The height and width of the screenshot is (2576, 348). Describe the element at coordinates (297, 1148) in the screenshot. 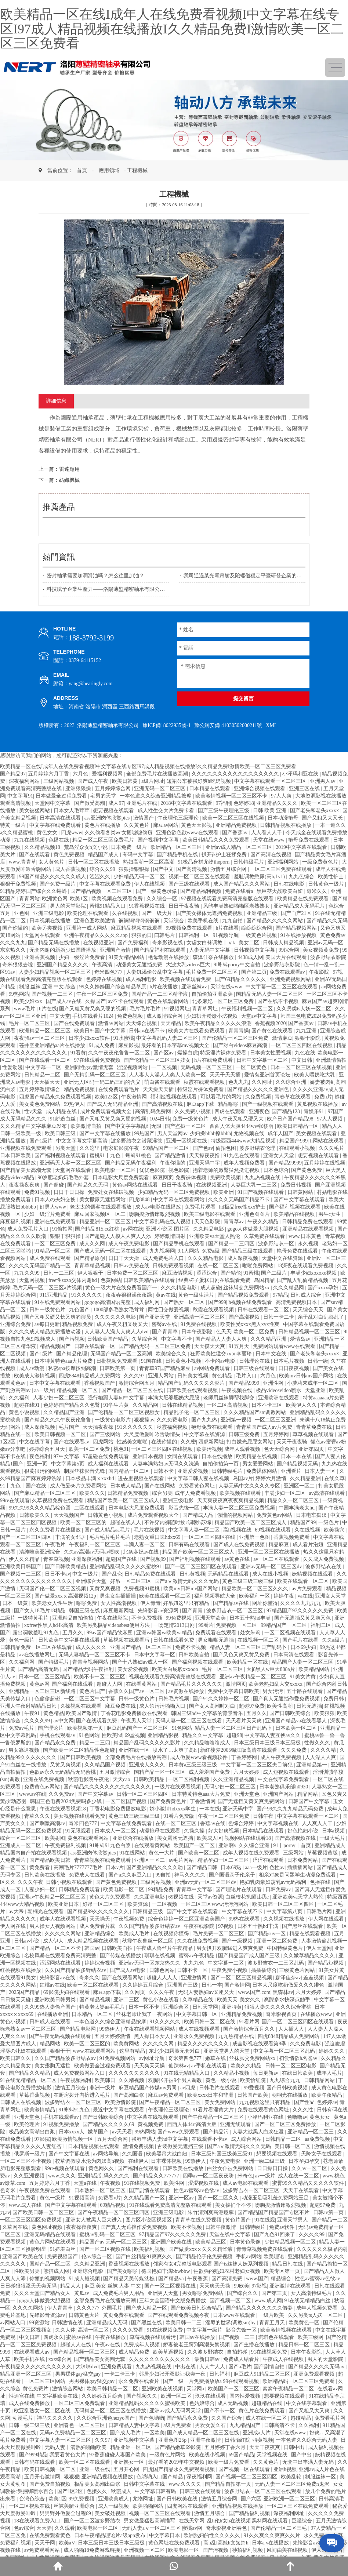

I see `在线观看小视频` at that location.